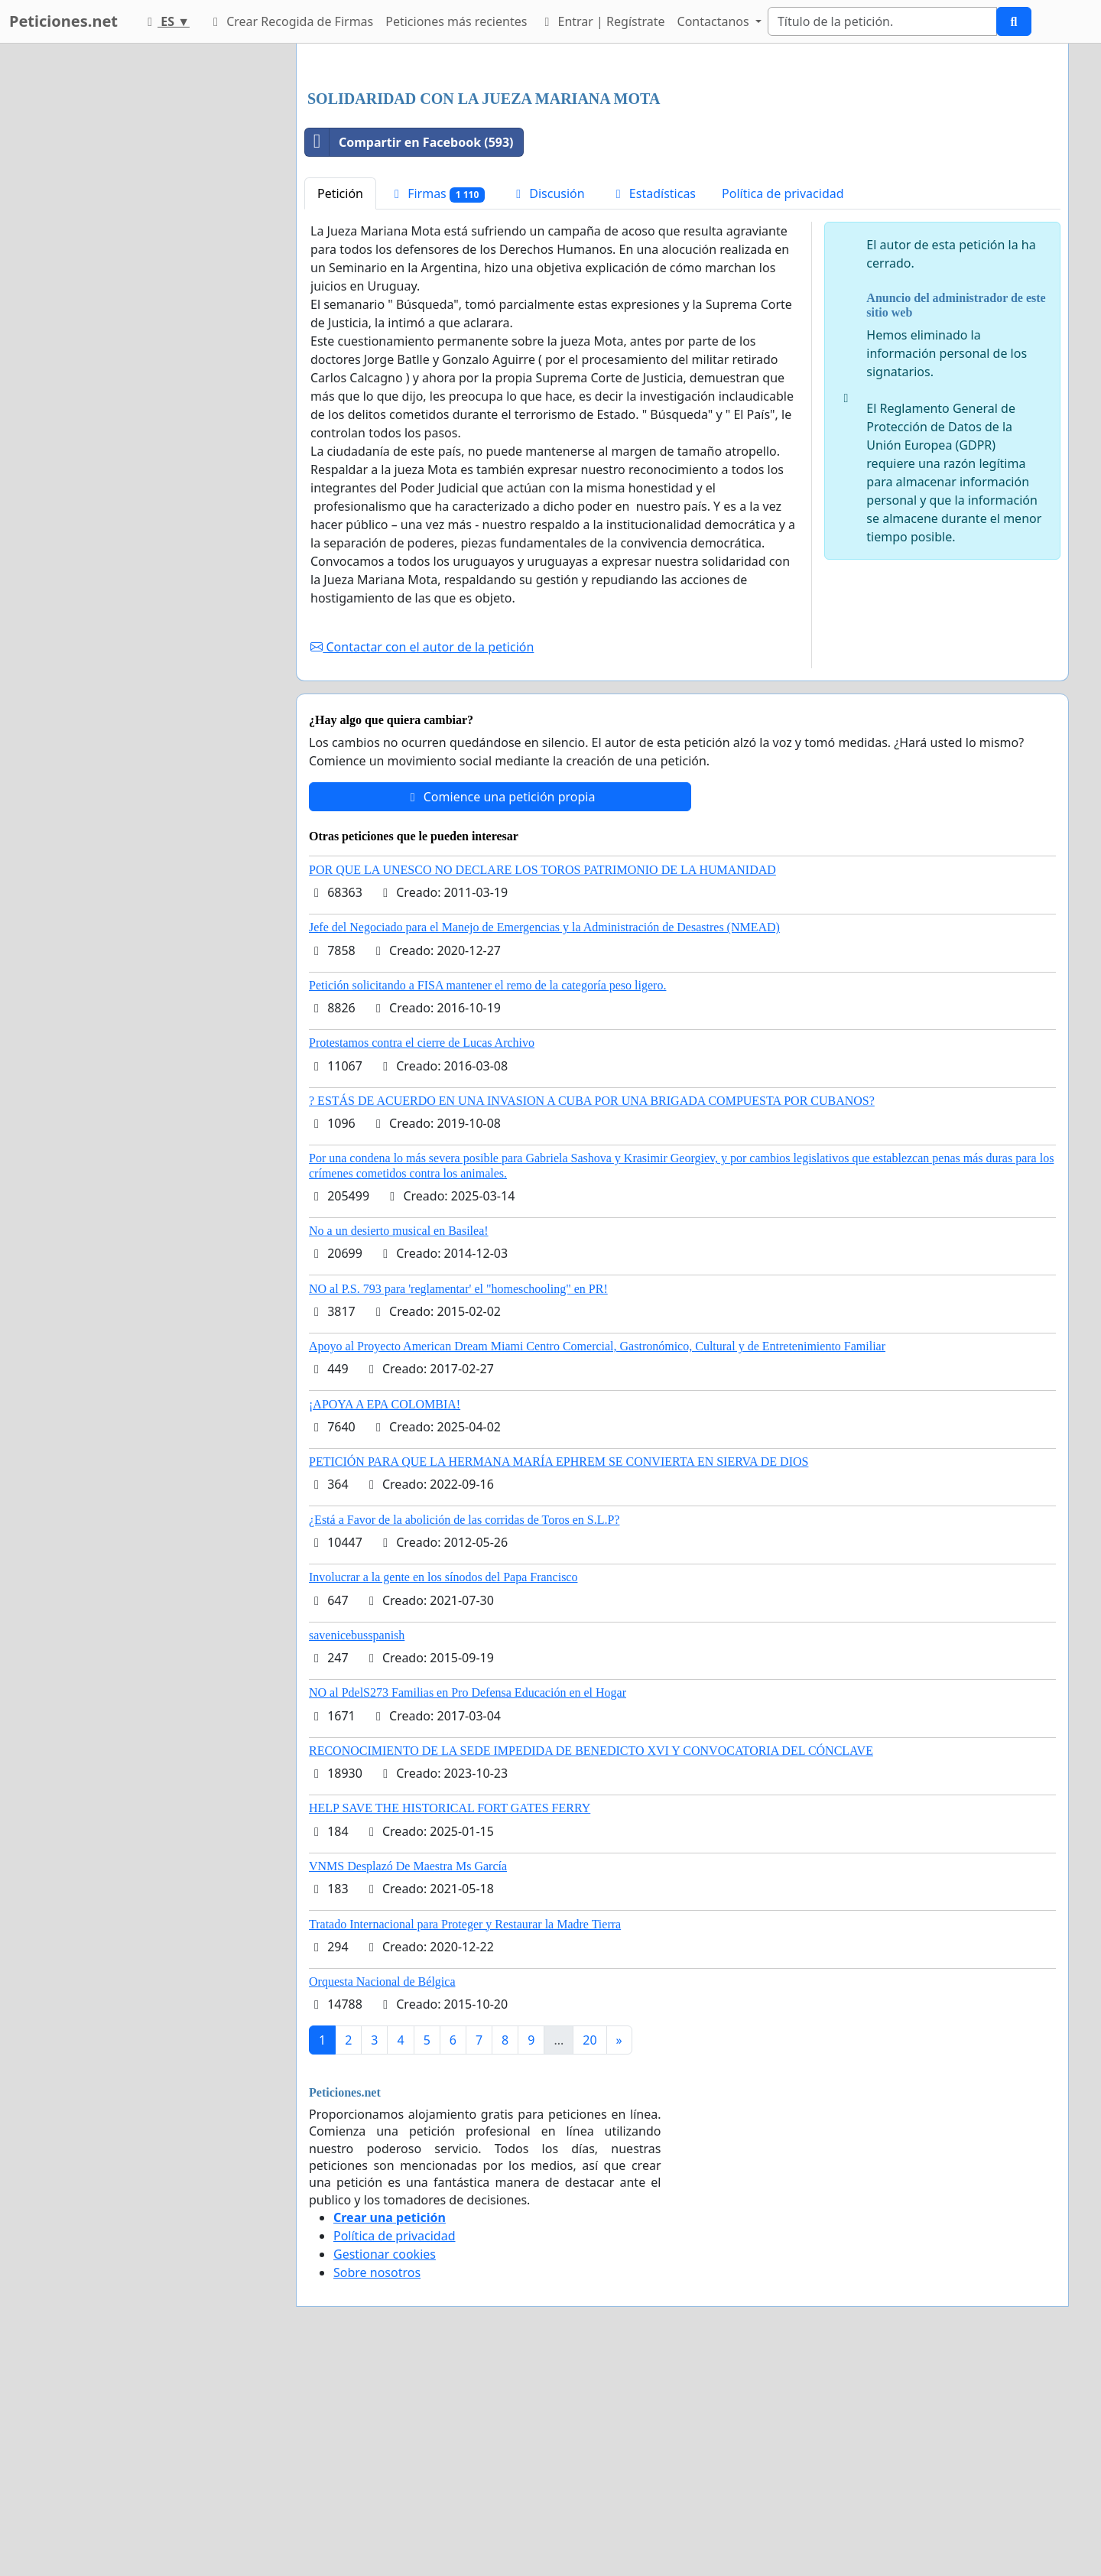 This screenshot has height=2576, width=1101. Describe the element at coordinates (443, 1791) in the screenshot. I see `Involucrar a la gente en los sínodos del Papa Francisco` at that location.